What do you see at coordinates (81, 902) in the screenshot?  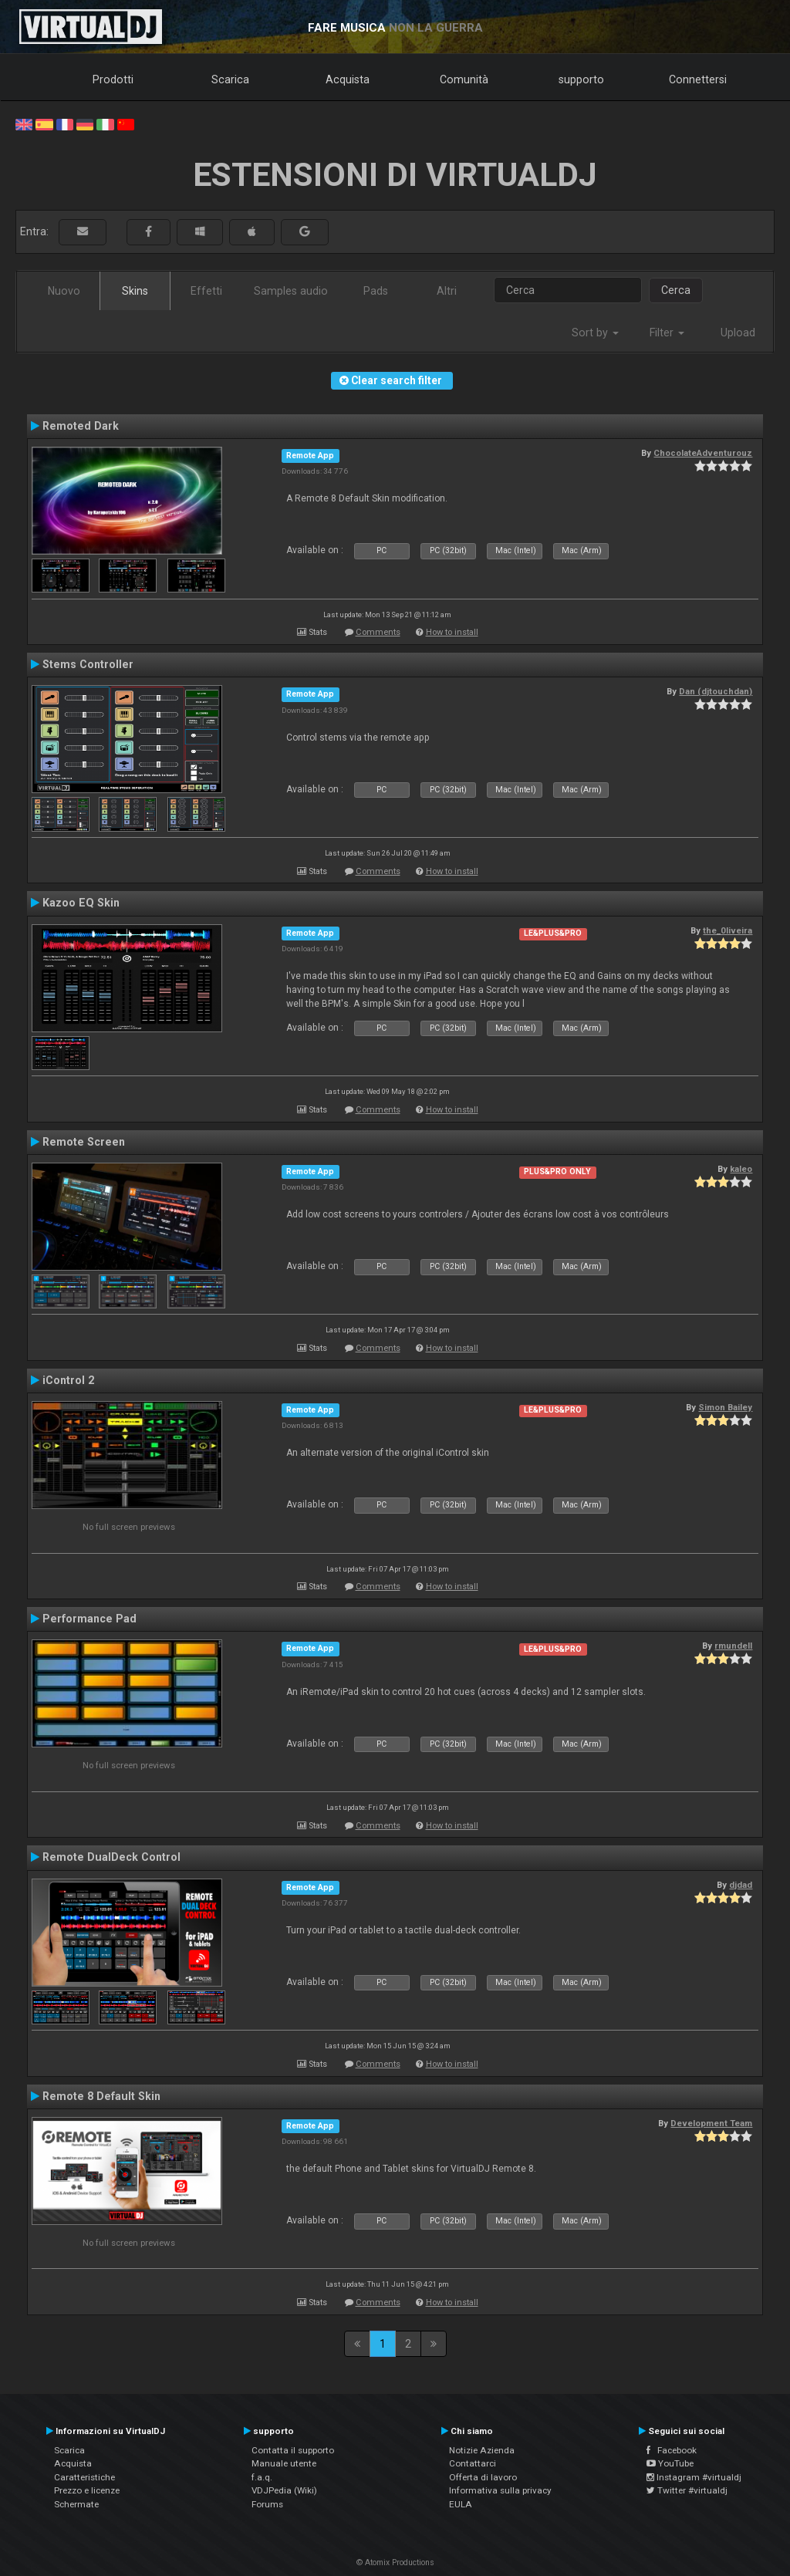 I see `Kazoo EQ Skin` at bounding box center [81, 902].